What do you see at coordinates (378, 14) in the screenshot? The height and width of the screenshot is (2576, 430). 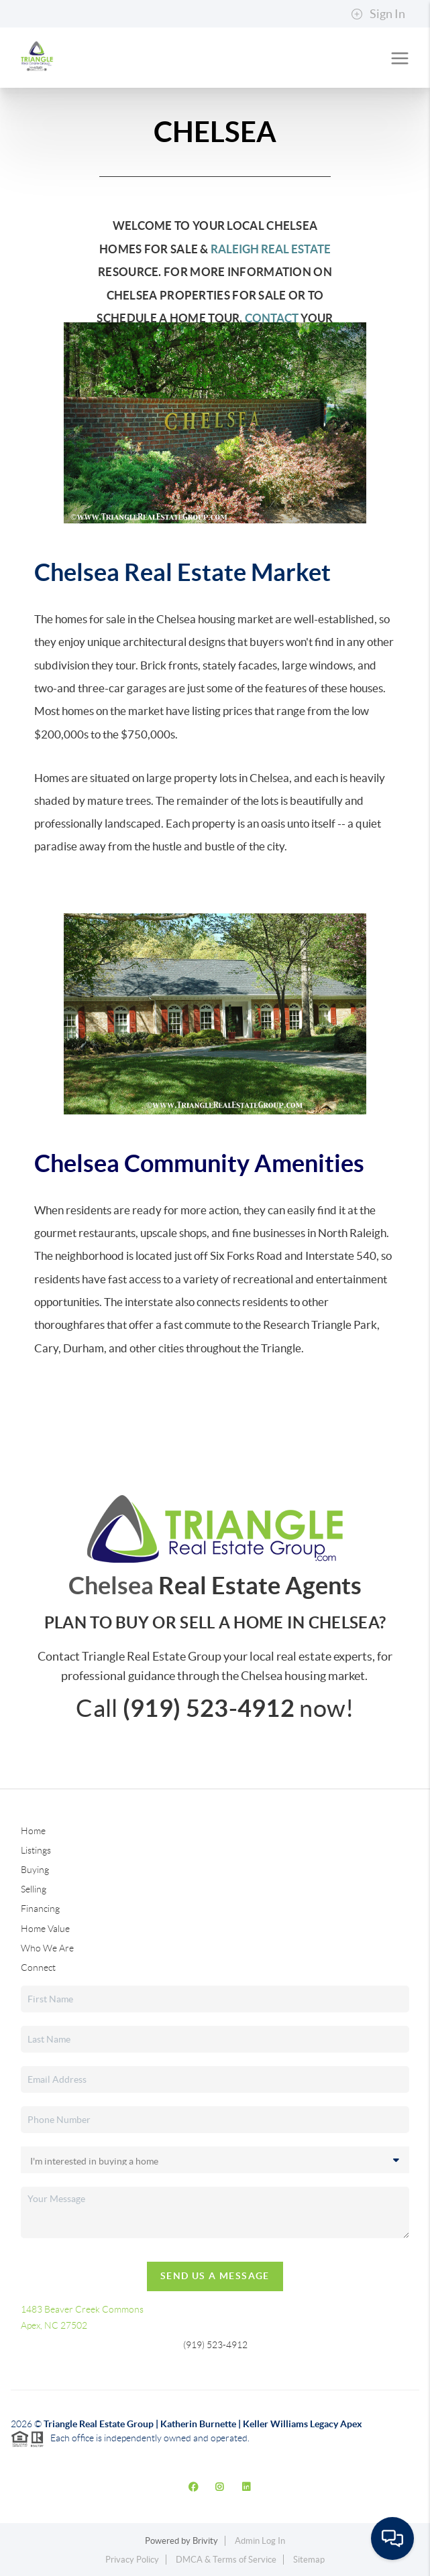 I see `Sign In` at bounding box center [378, 14].